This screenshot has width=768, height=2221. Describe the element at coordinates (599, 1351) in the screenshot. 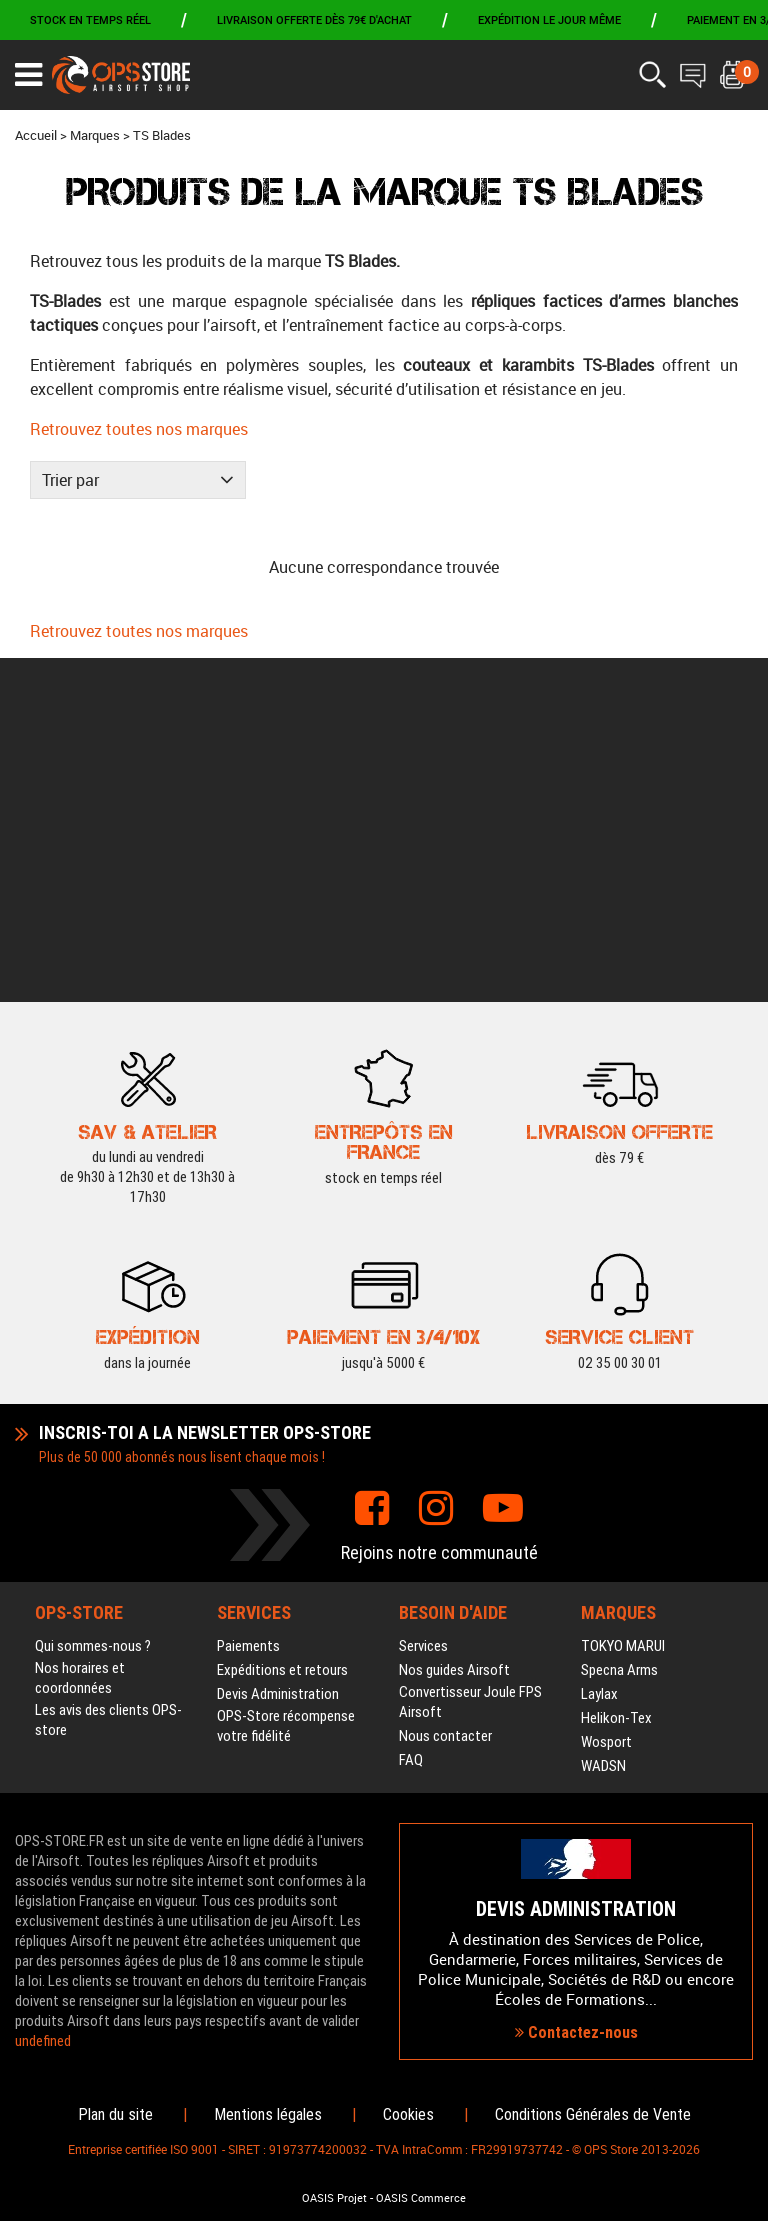

I see `Laylax` at that location.